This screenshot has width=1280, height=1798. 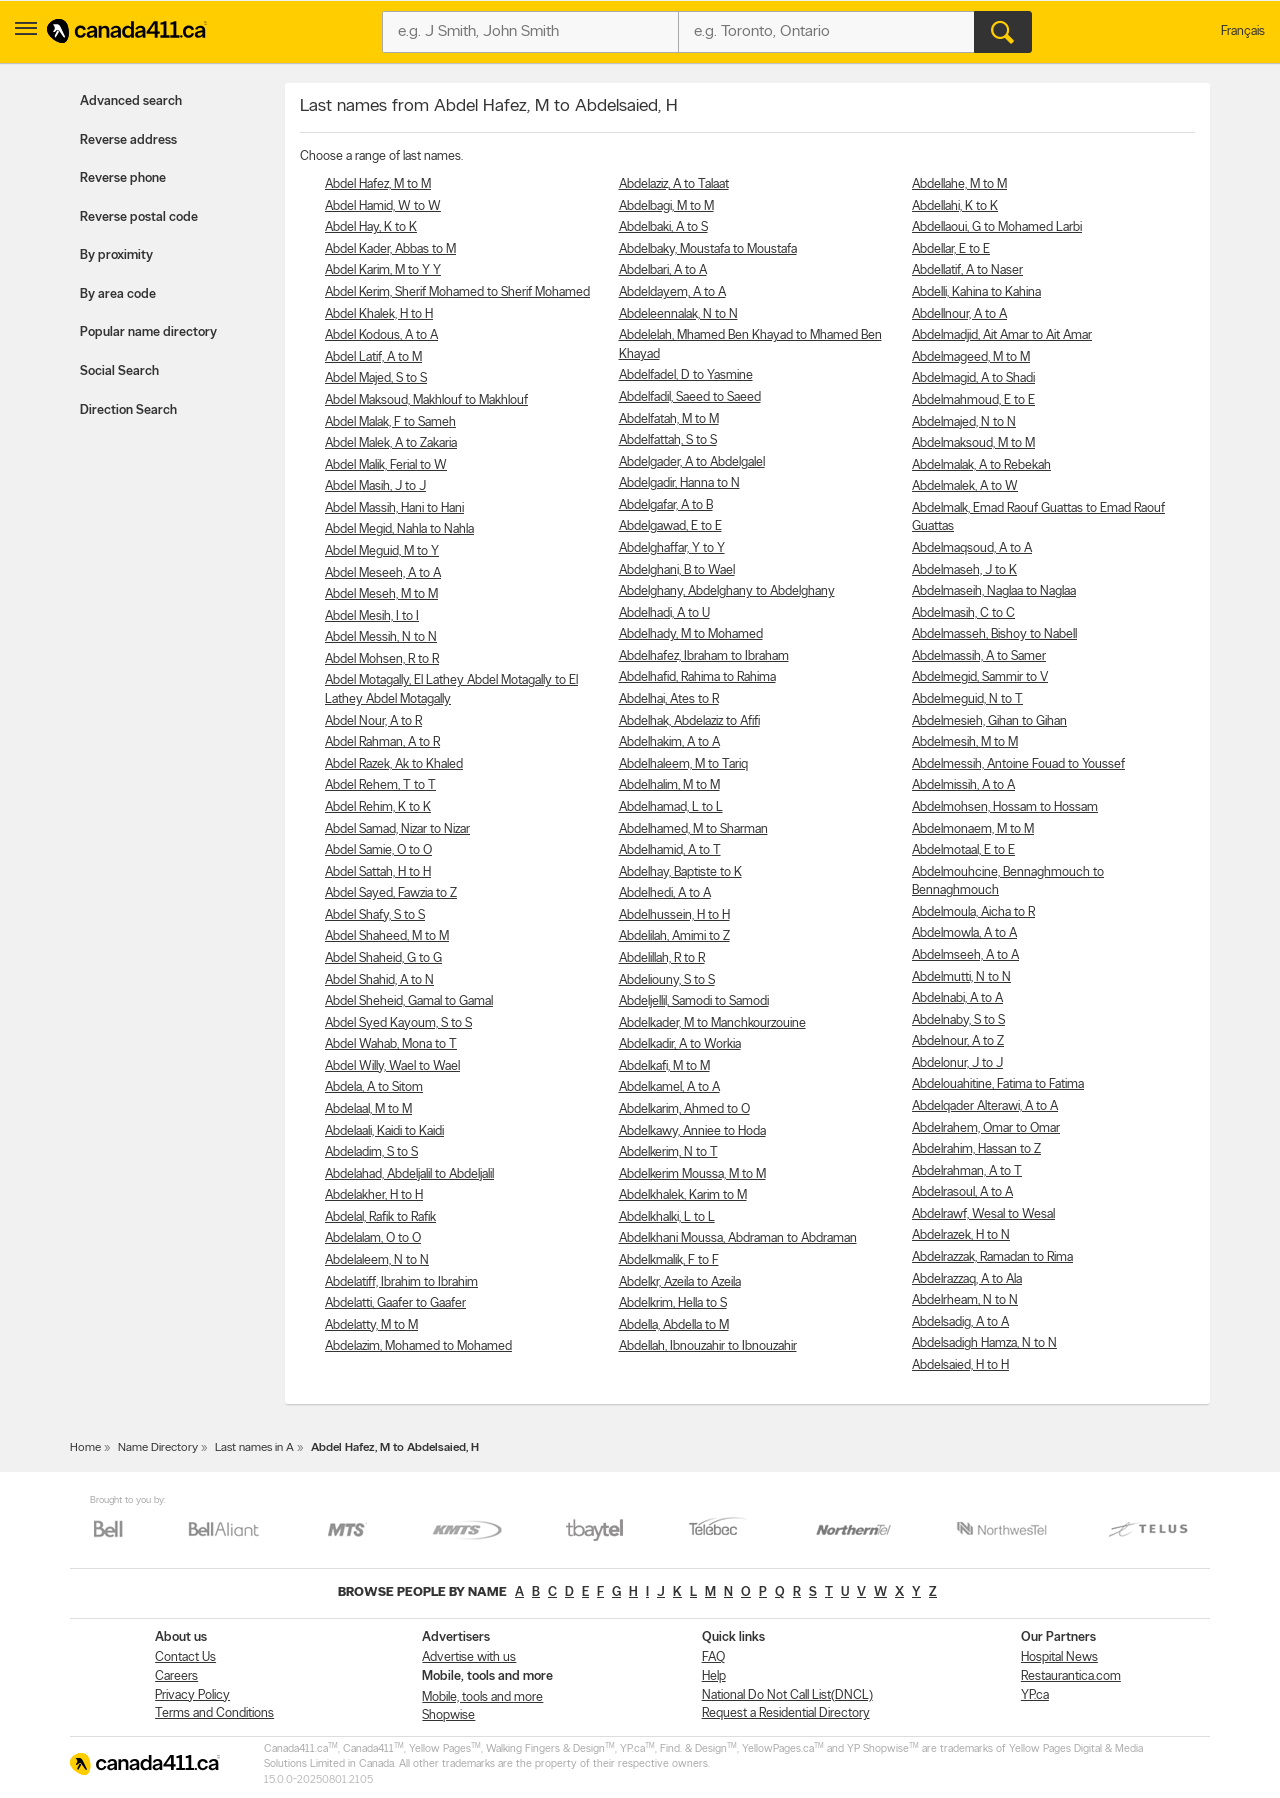 I want to click on Abdelmohsen, Hossam to Hossam, so click(x=1005, y=807).